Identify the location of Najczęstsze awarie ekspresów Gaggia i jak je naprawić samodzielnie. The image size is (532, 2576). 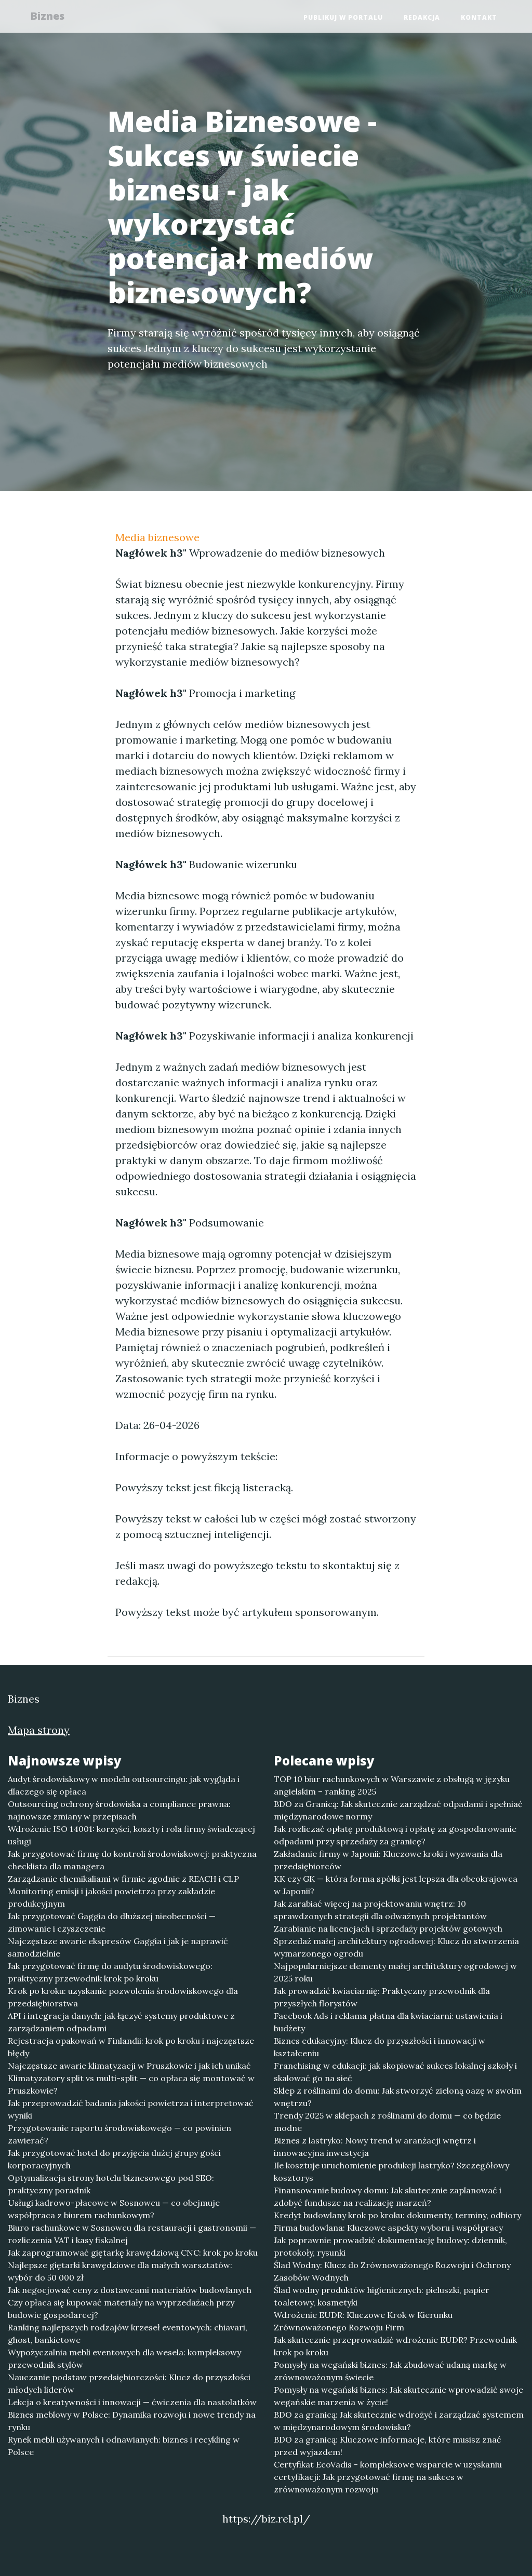
(118, 1947).